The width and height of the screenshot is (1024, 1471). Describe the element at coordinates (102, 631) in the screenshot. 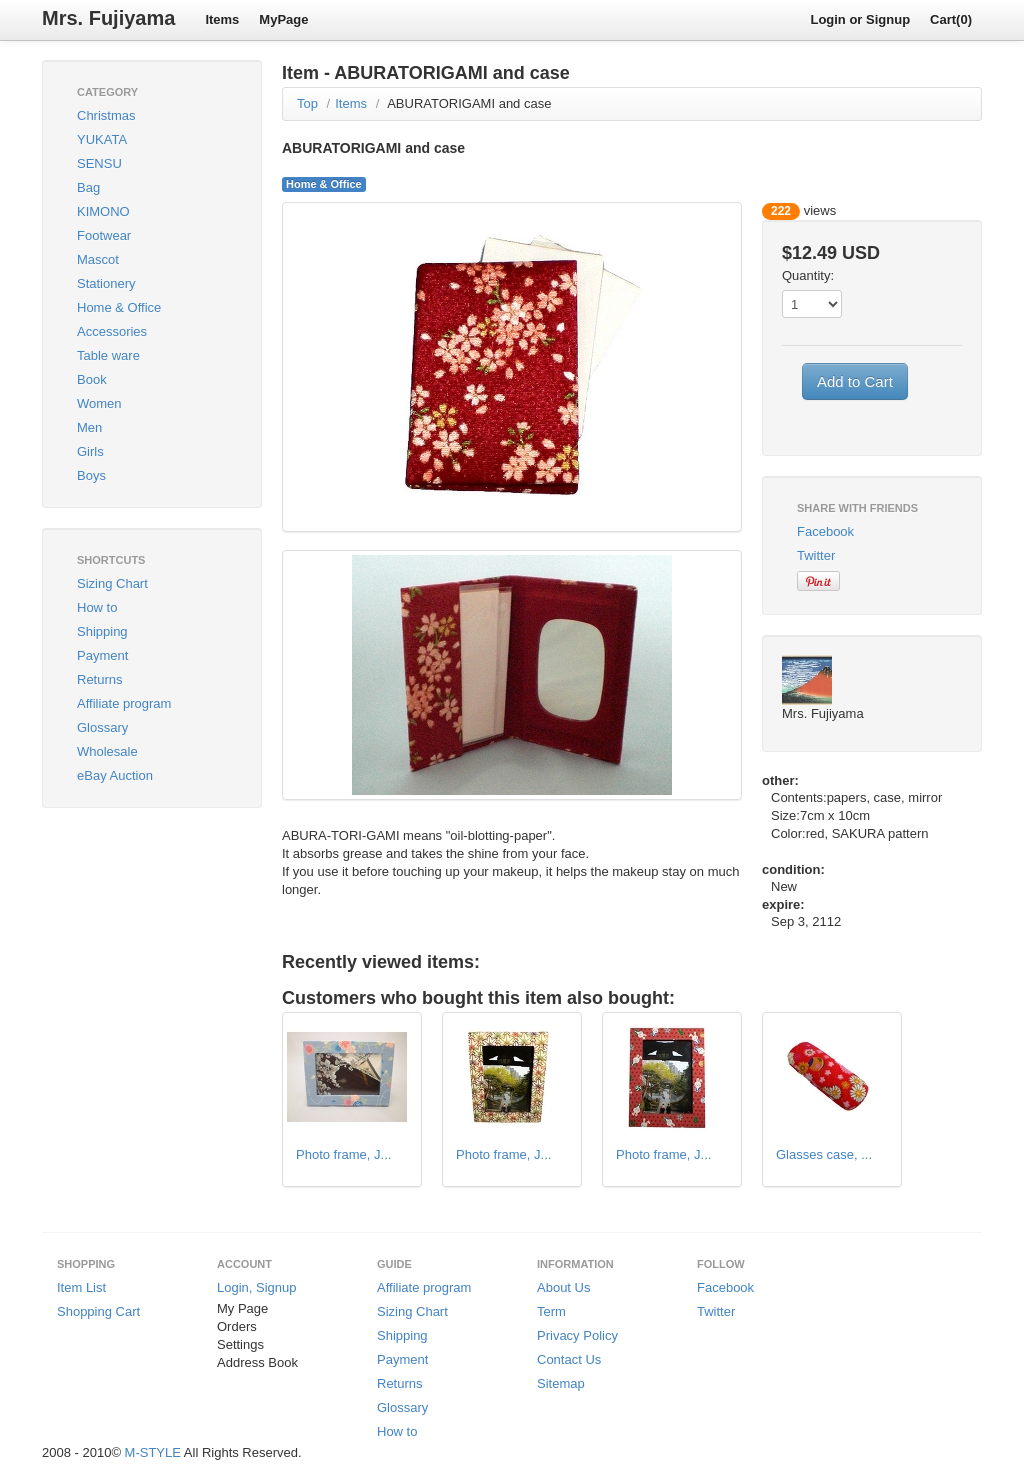

I see `Shipping` at that location.